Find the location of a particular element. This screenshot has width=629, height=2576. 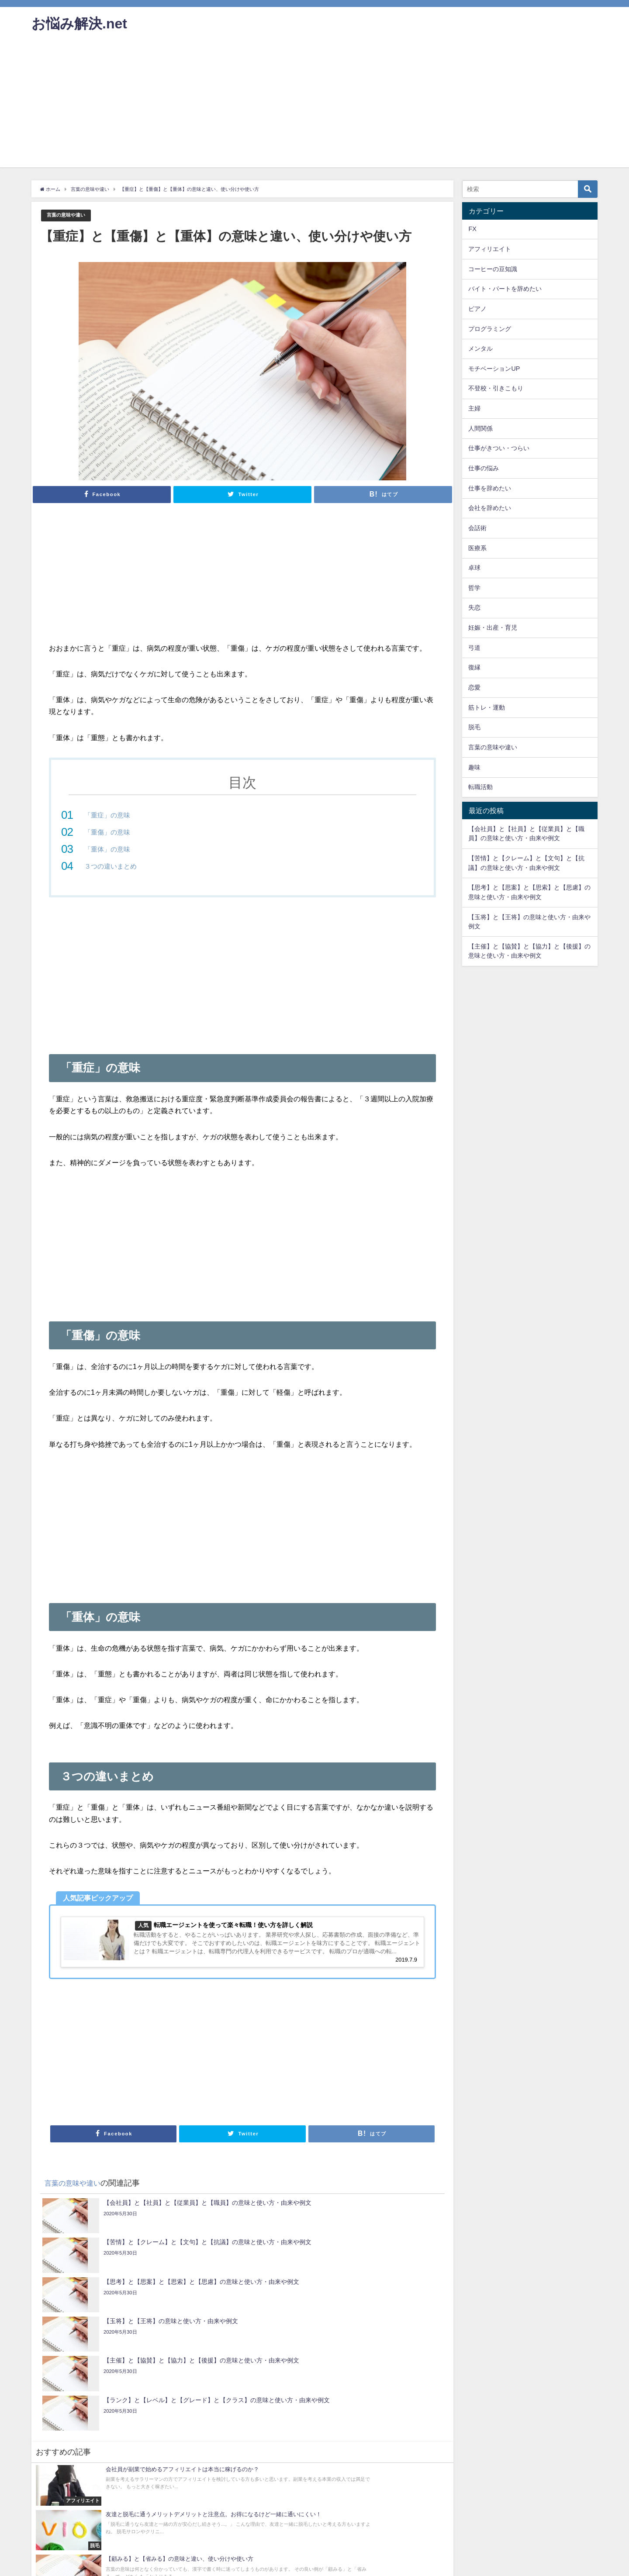

人間関係 is located at coordinates (480, 428).